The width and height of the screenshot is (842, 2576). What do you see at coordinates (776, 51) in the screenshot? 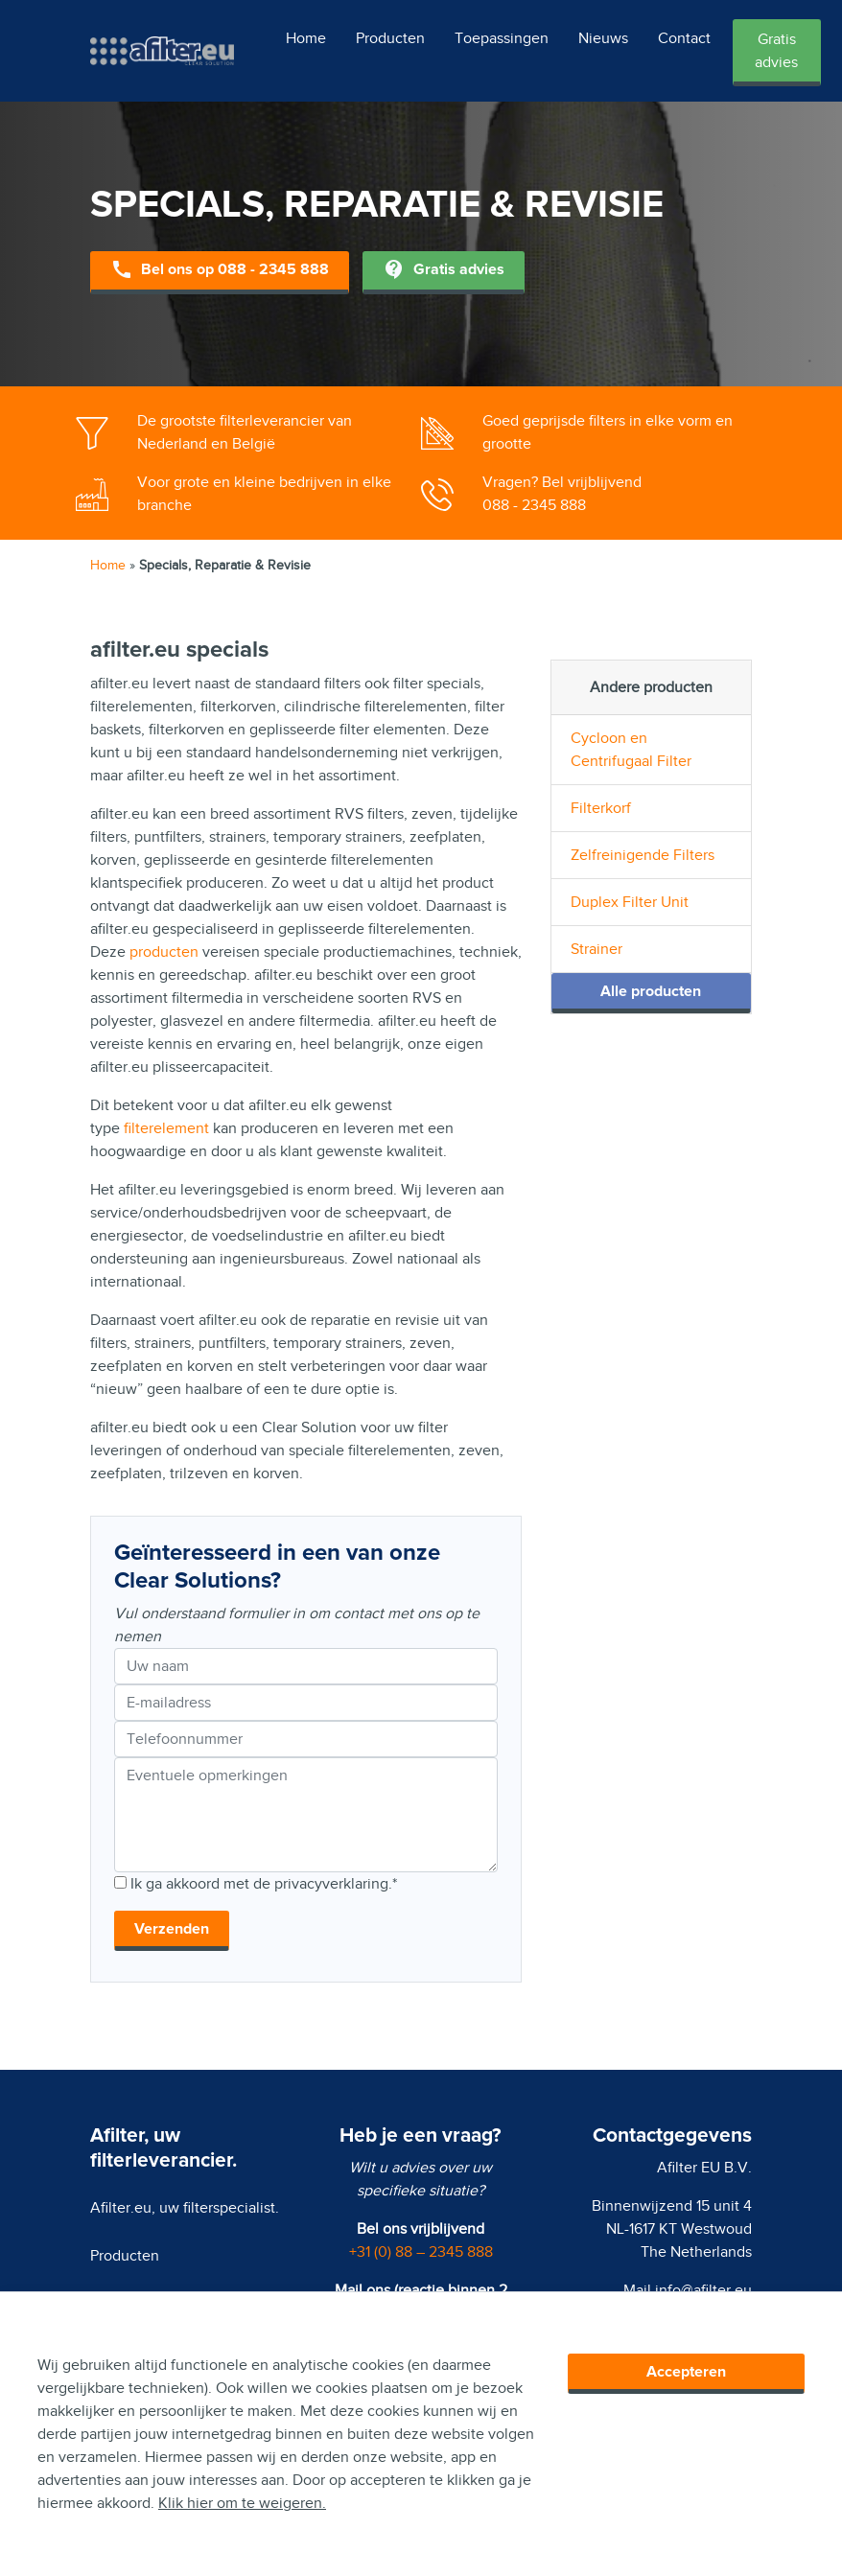
I see `Gratis advies` at bounding box center [776, 51].